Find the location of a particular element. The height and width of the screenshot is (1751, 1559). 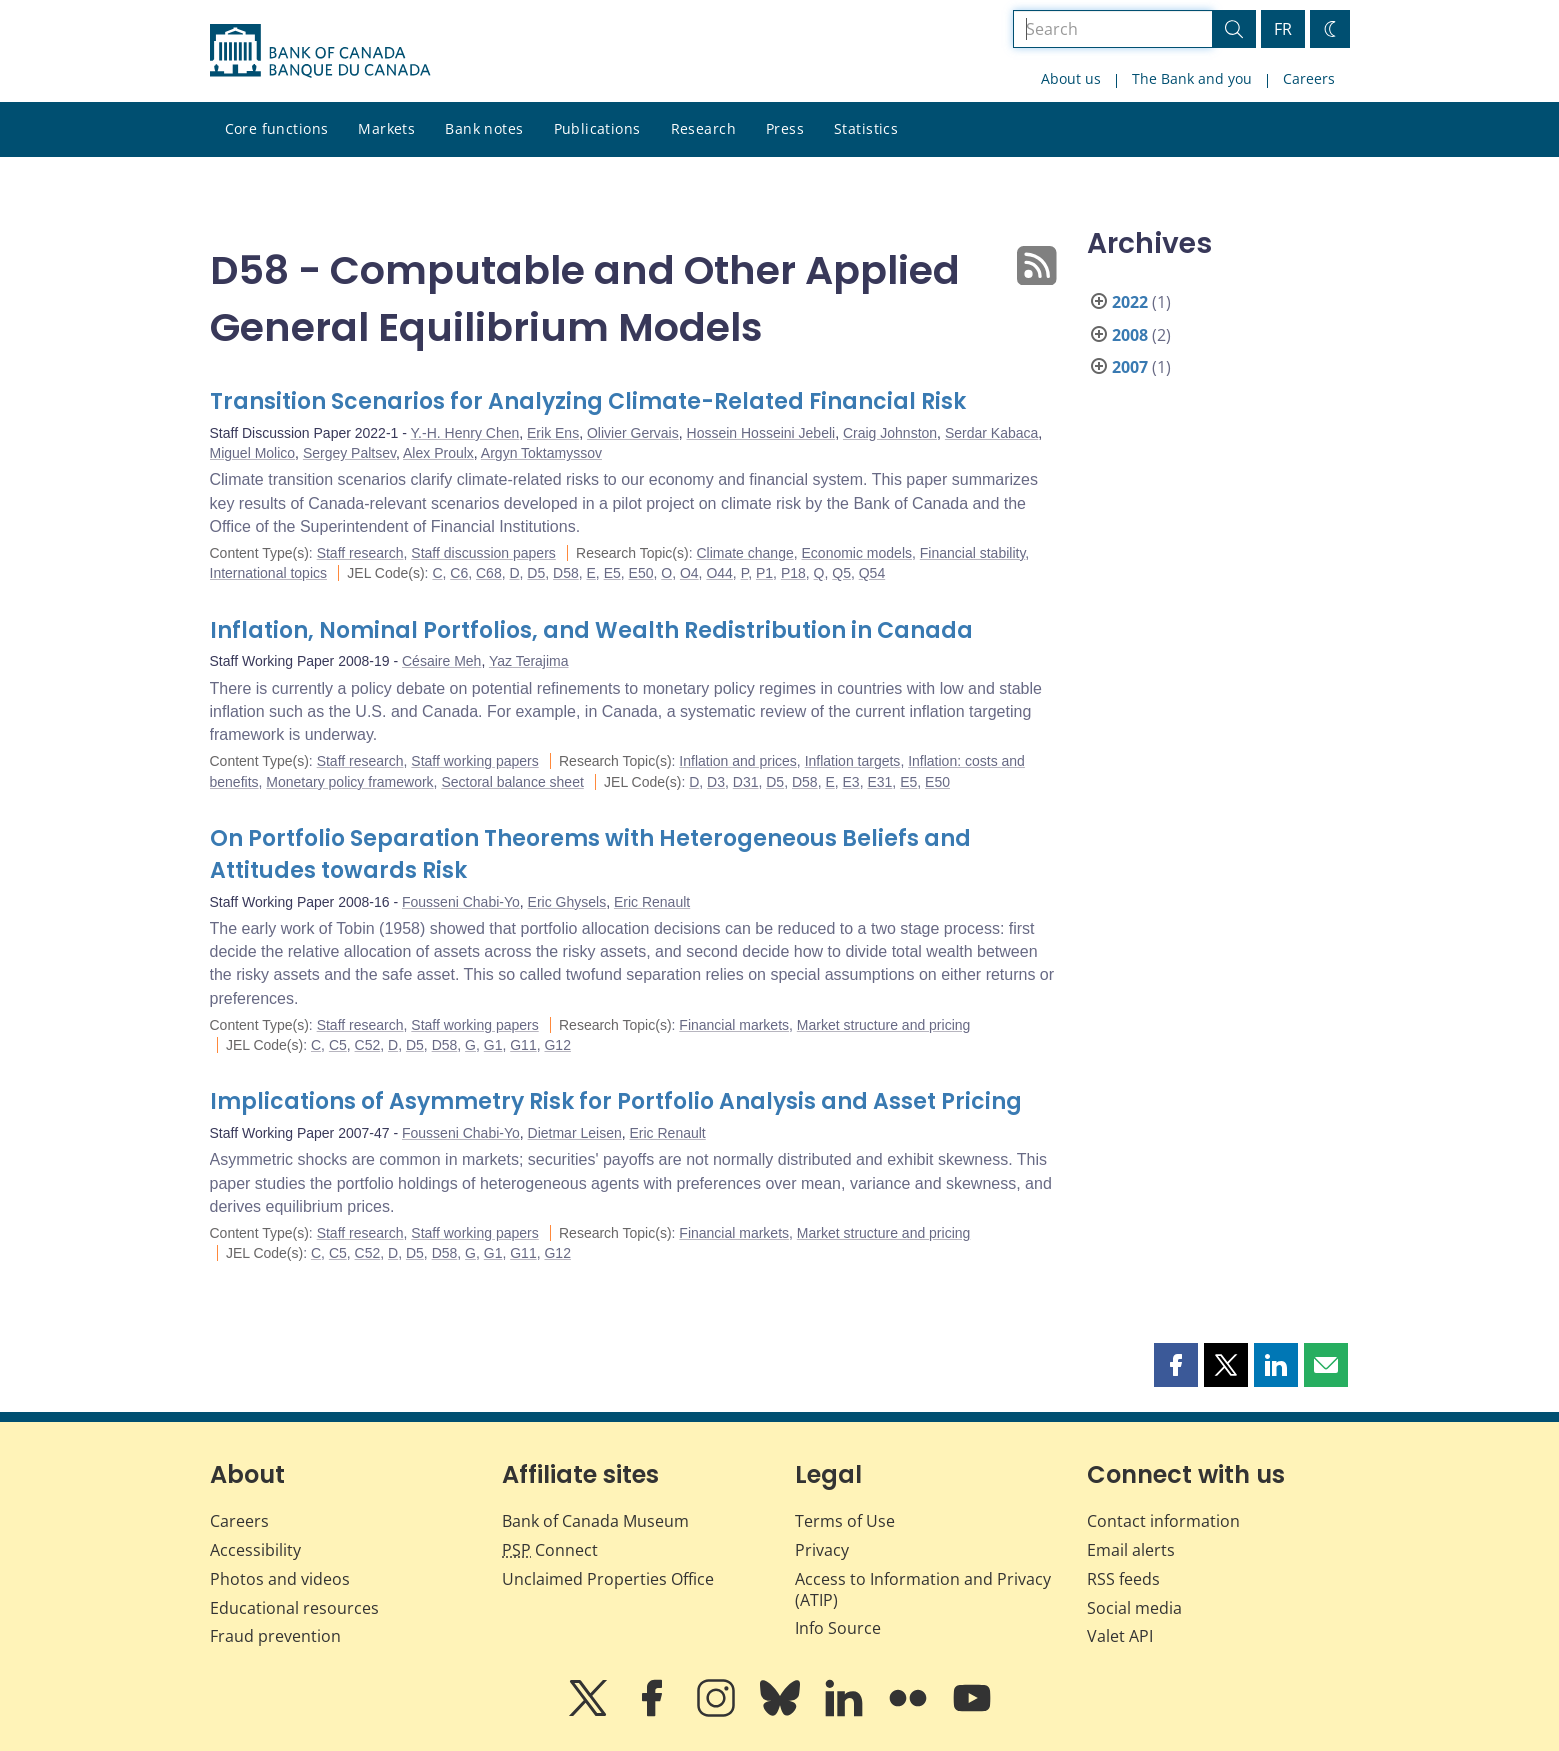

2008 is located at coordinates (1130, 335).